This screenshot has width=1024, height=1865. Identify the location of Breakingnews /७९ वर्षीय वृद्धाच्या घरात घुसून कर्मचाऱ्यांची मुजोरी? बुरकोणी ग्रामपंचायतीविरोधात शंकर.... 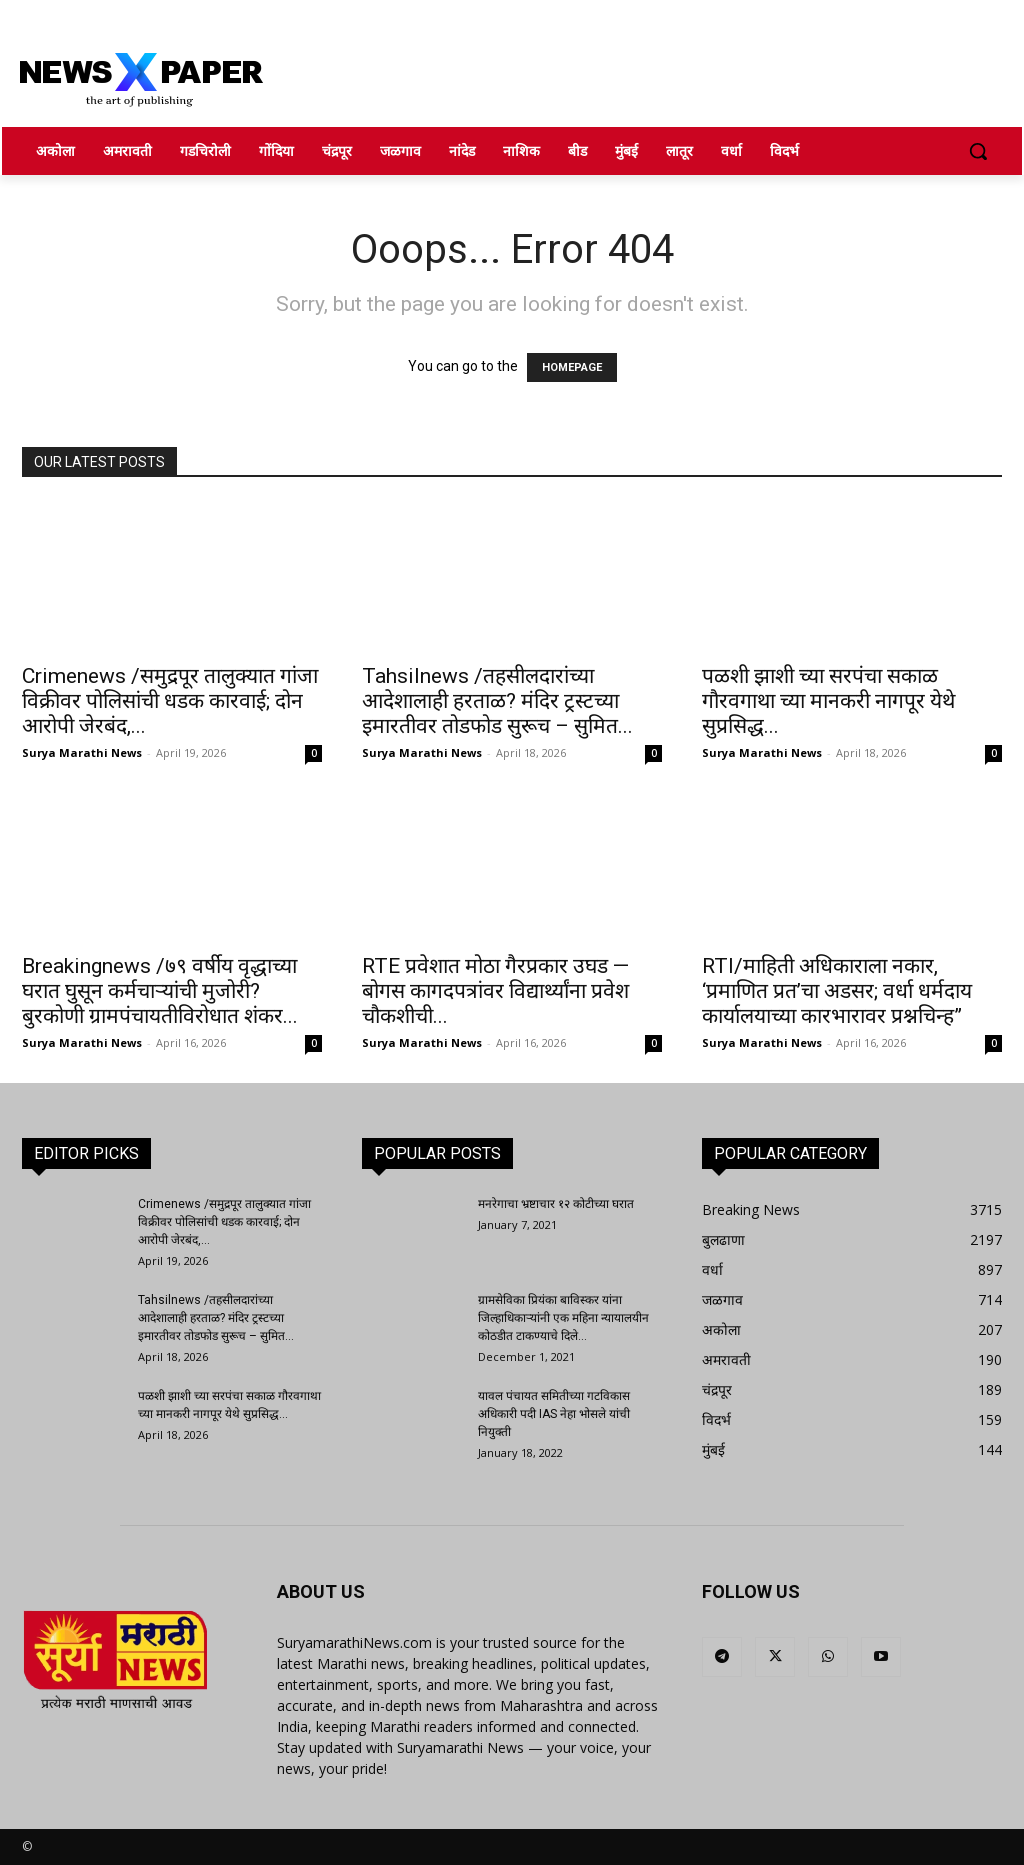
(160, 991).